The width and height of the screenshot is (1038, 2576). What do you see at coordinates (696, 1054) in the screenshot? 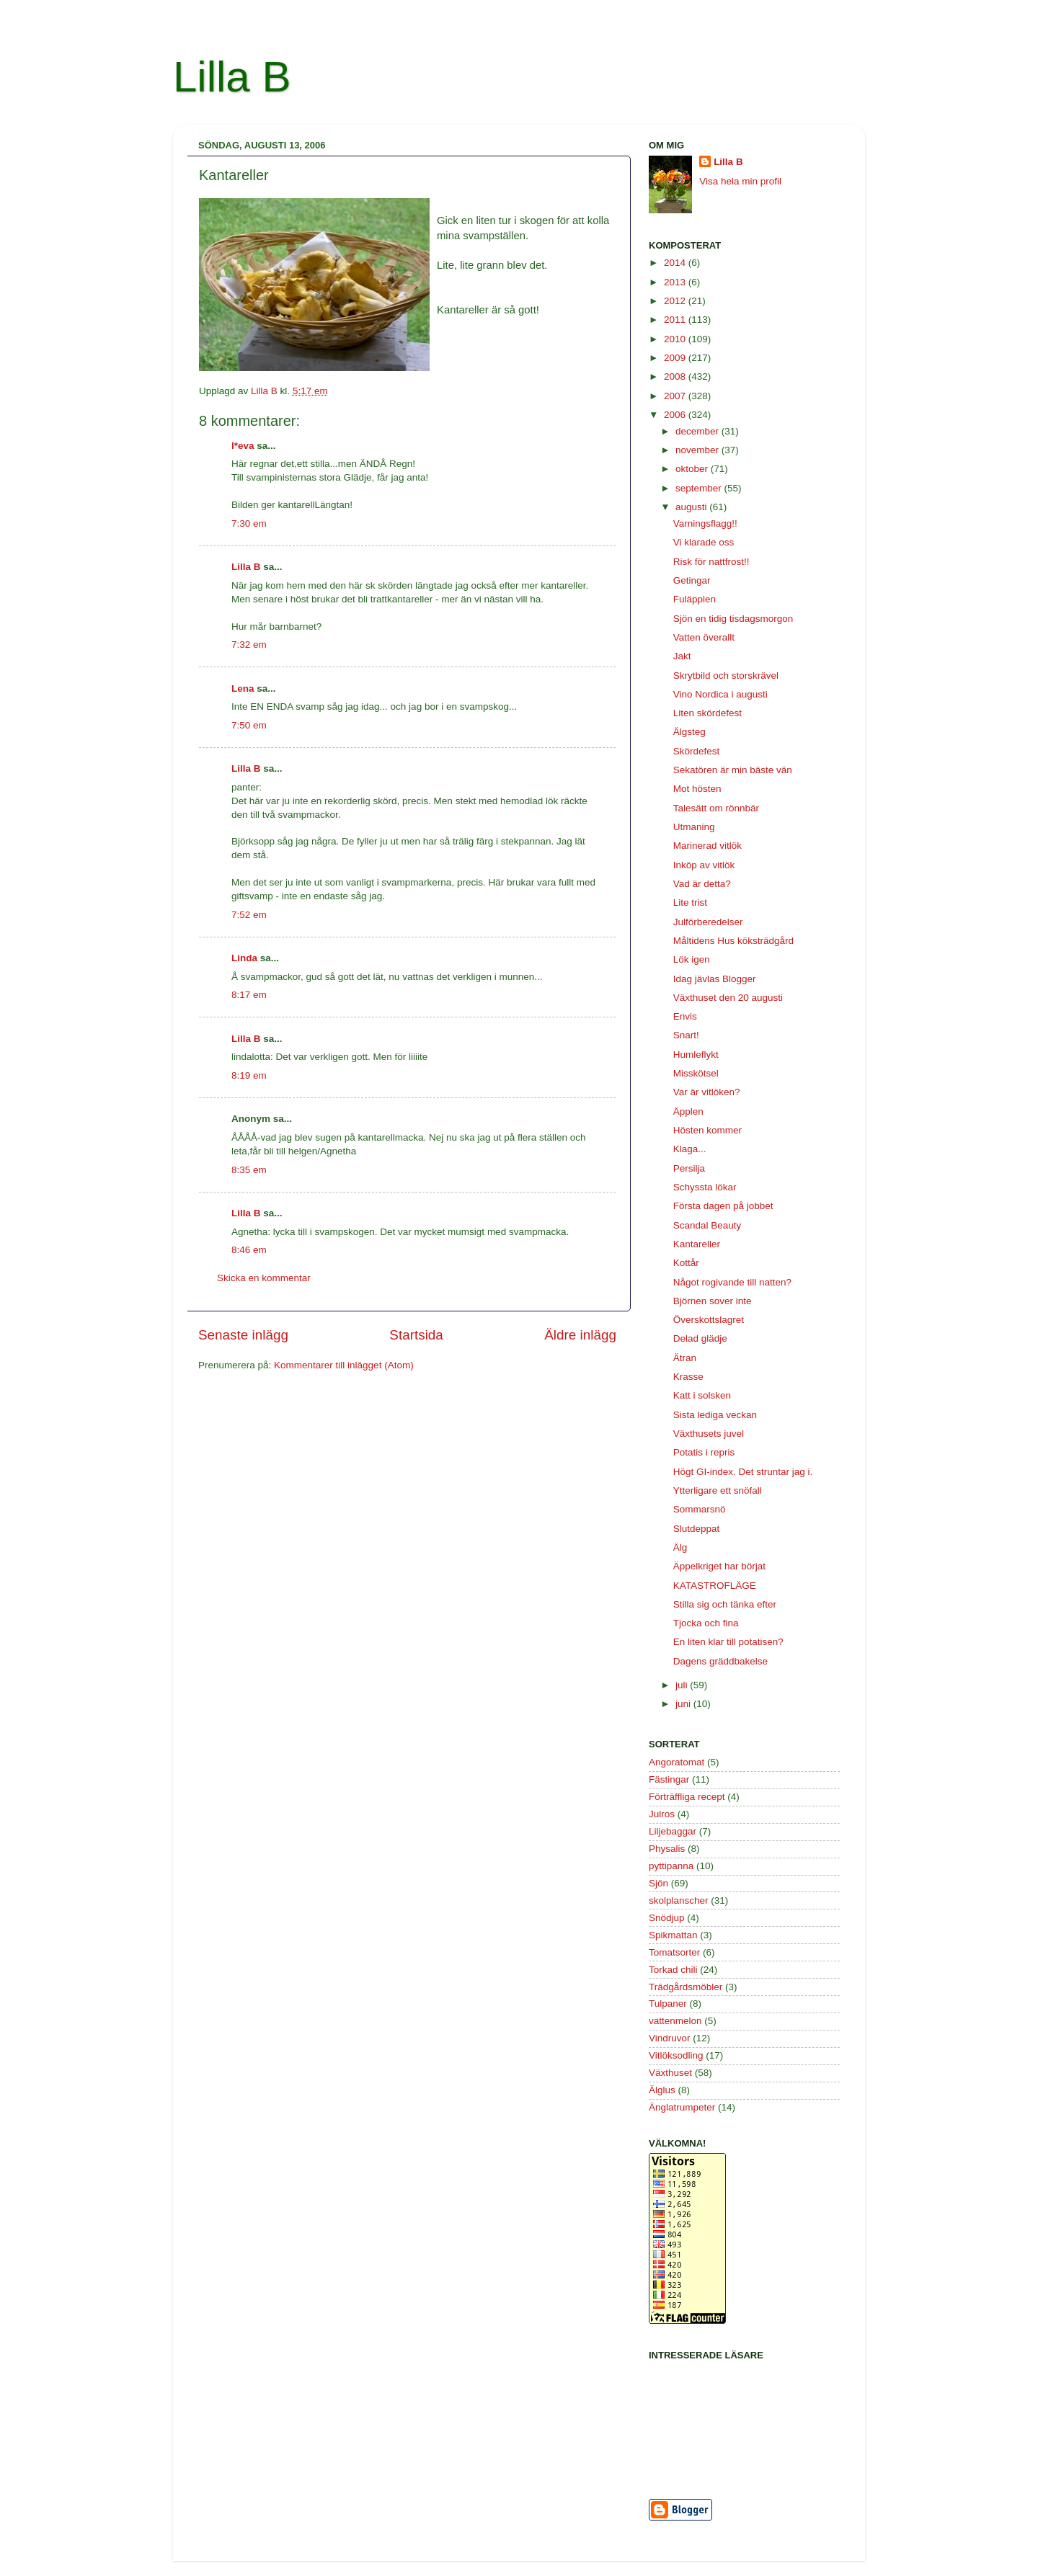
I see `Humleflykt` at bounding box center [696, 1054].